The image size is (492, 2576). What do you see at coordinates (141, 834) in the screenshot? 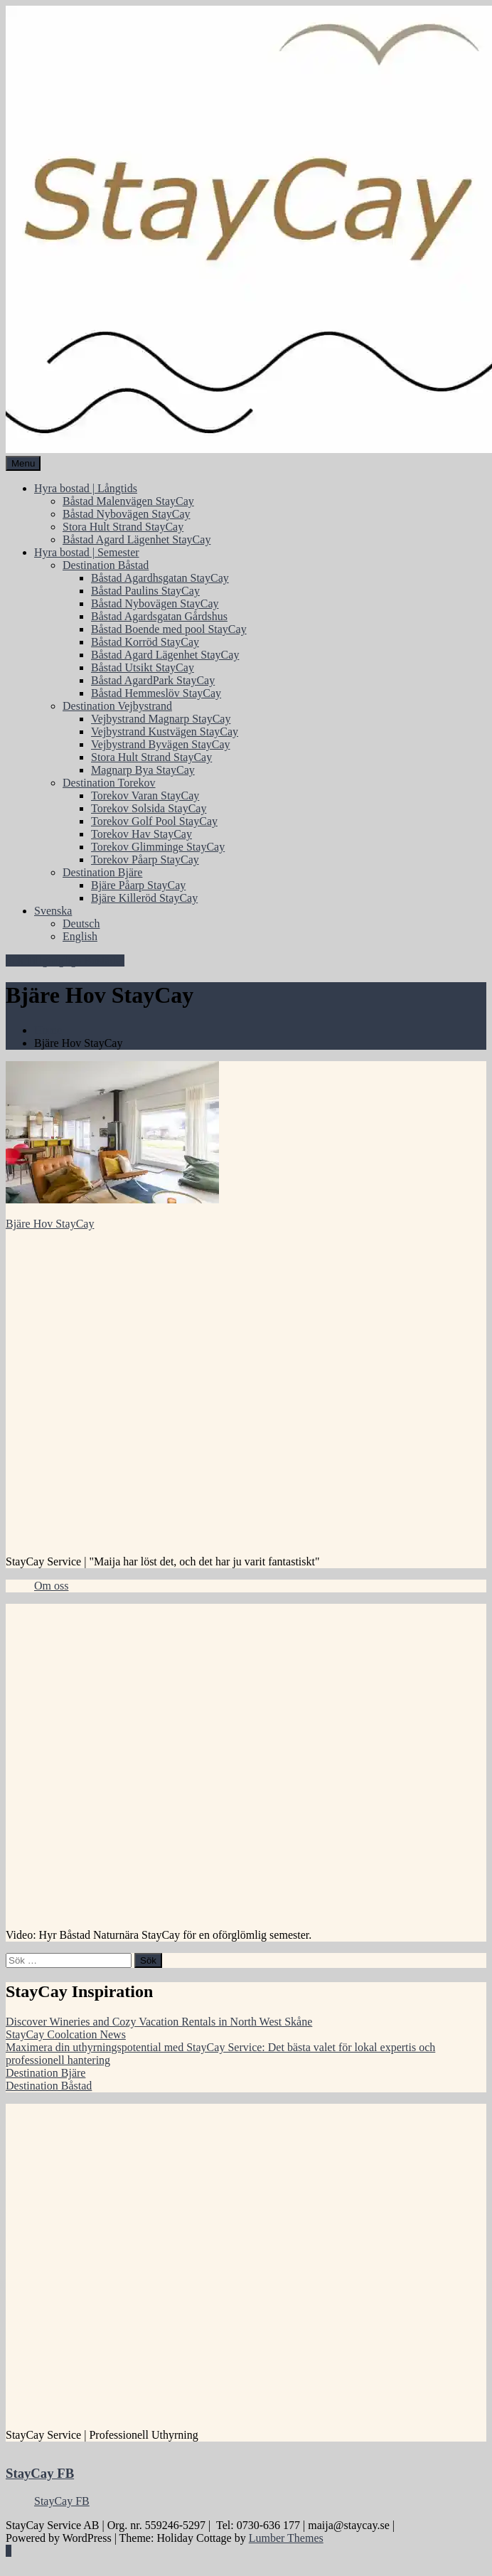
I see `Torekov Hav StayCay` at bounding box center [141, 834].